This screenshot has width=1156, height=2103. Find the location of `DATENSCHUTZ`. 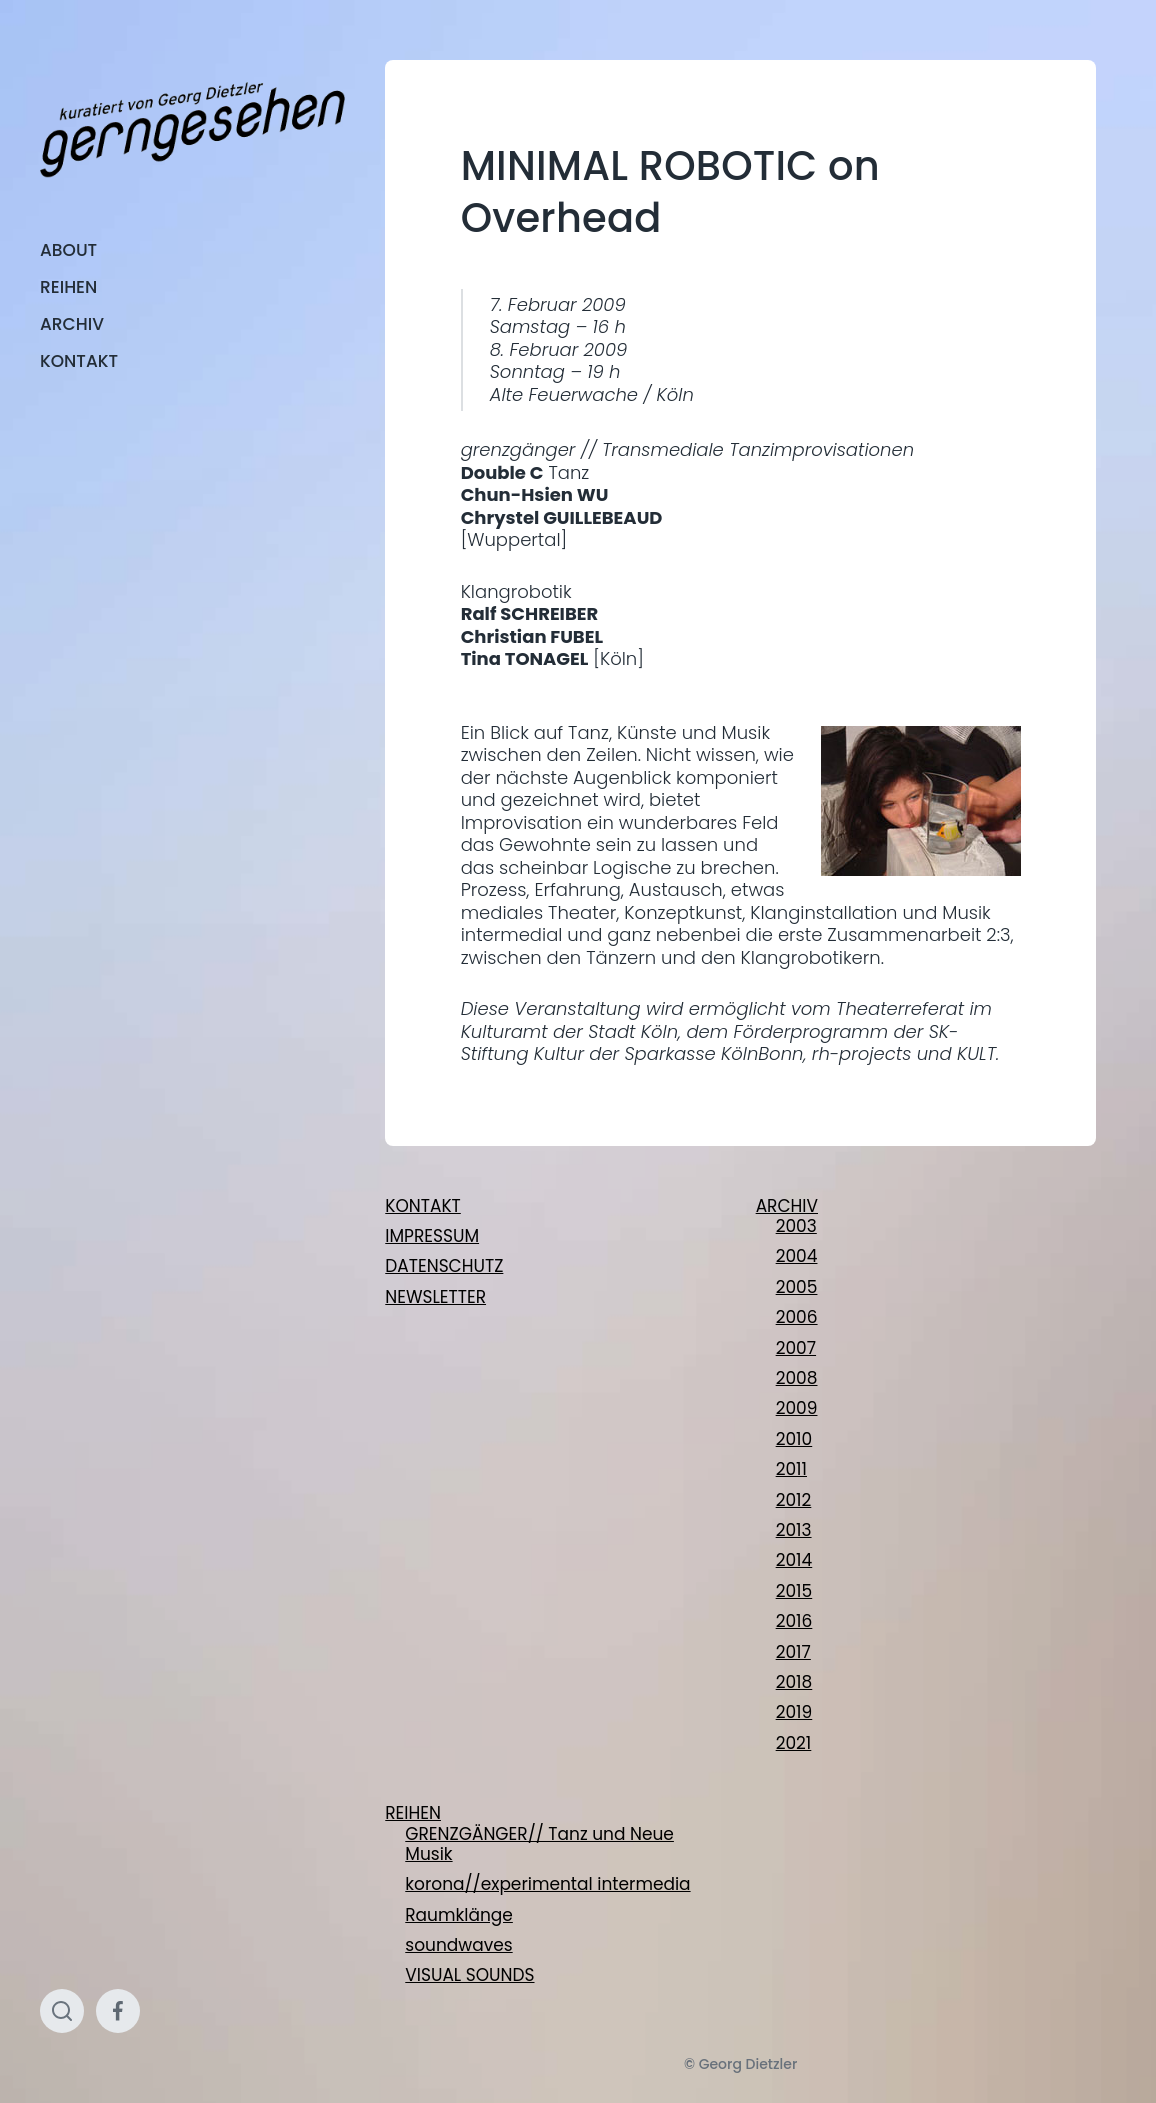

DATENSCHUTZ is located at coordinates (444, 1266).